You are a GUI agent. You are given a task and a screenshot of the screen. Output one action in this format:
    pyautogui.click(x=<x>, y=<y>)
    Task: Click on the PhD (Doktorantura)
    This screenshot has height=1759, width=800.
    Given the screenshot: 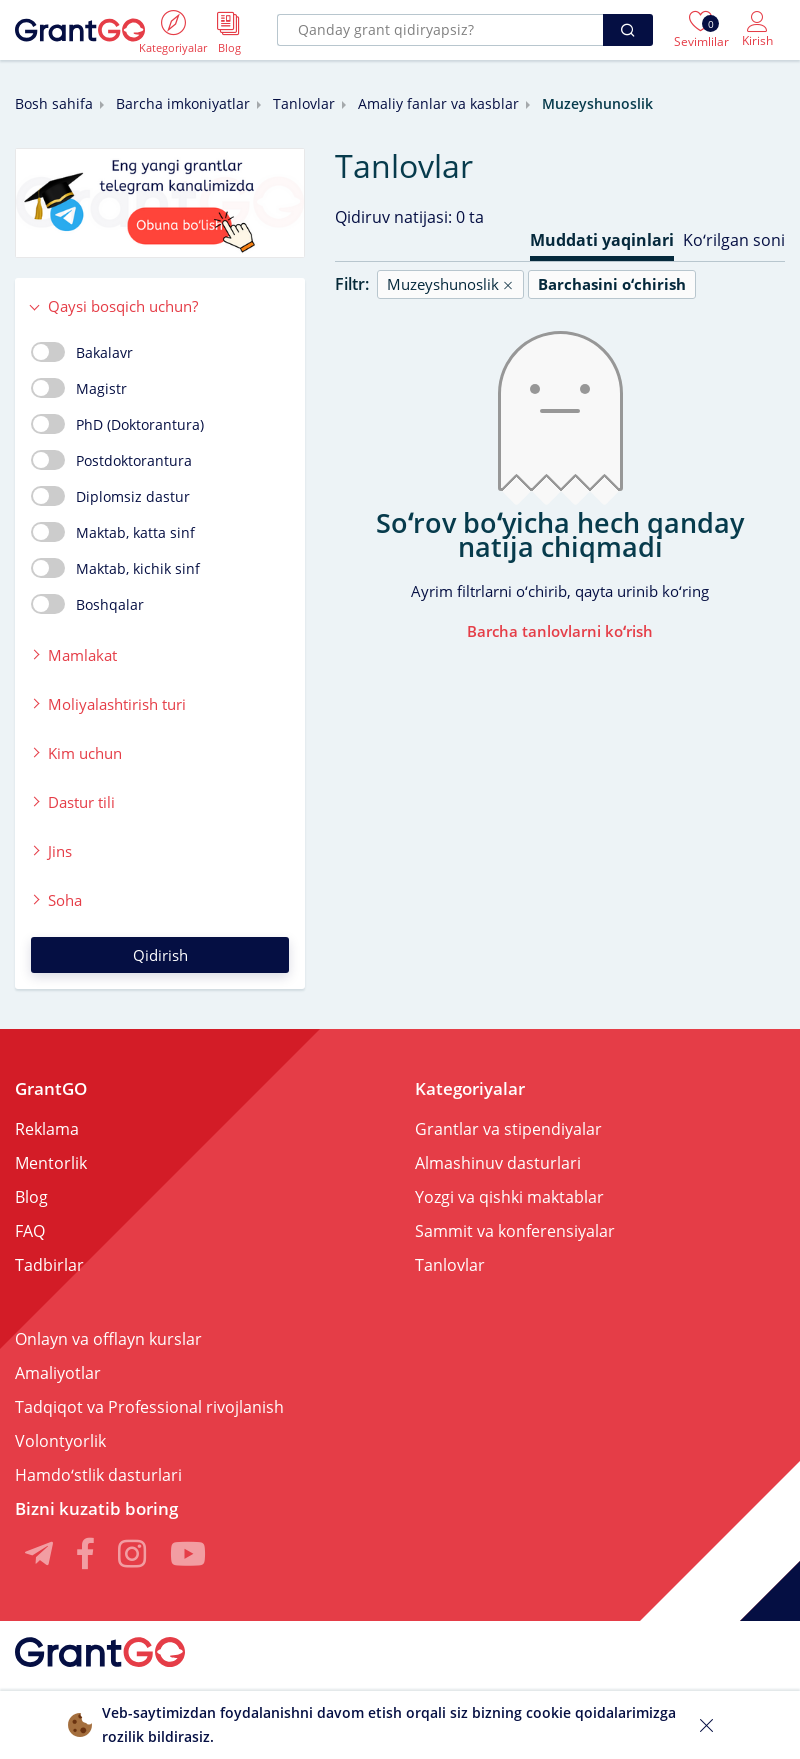 What is the action you would take?
    pyautogui.click(x=117, y=424)
    